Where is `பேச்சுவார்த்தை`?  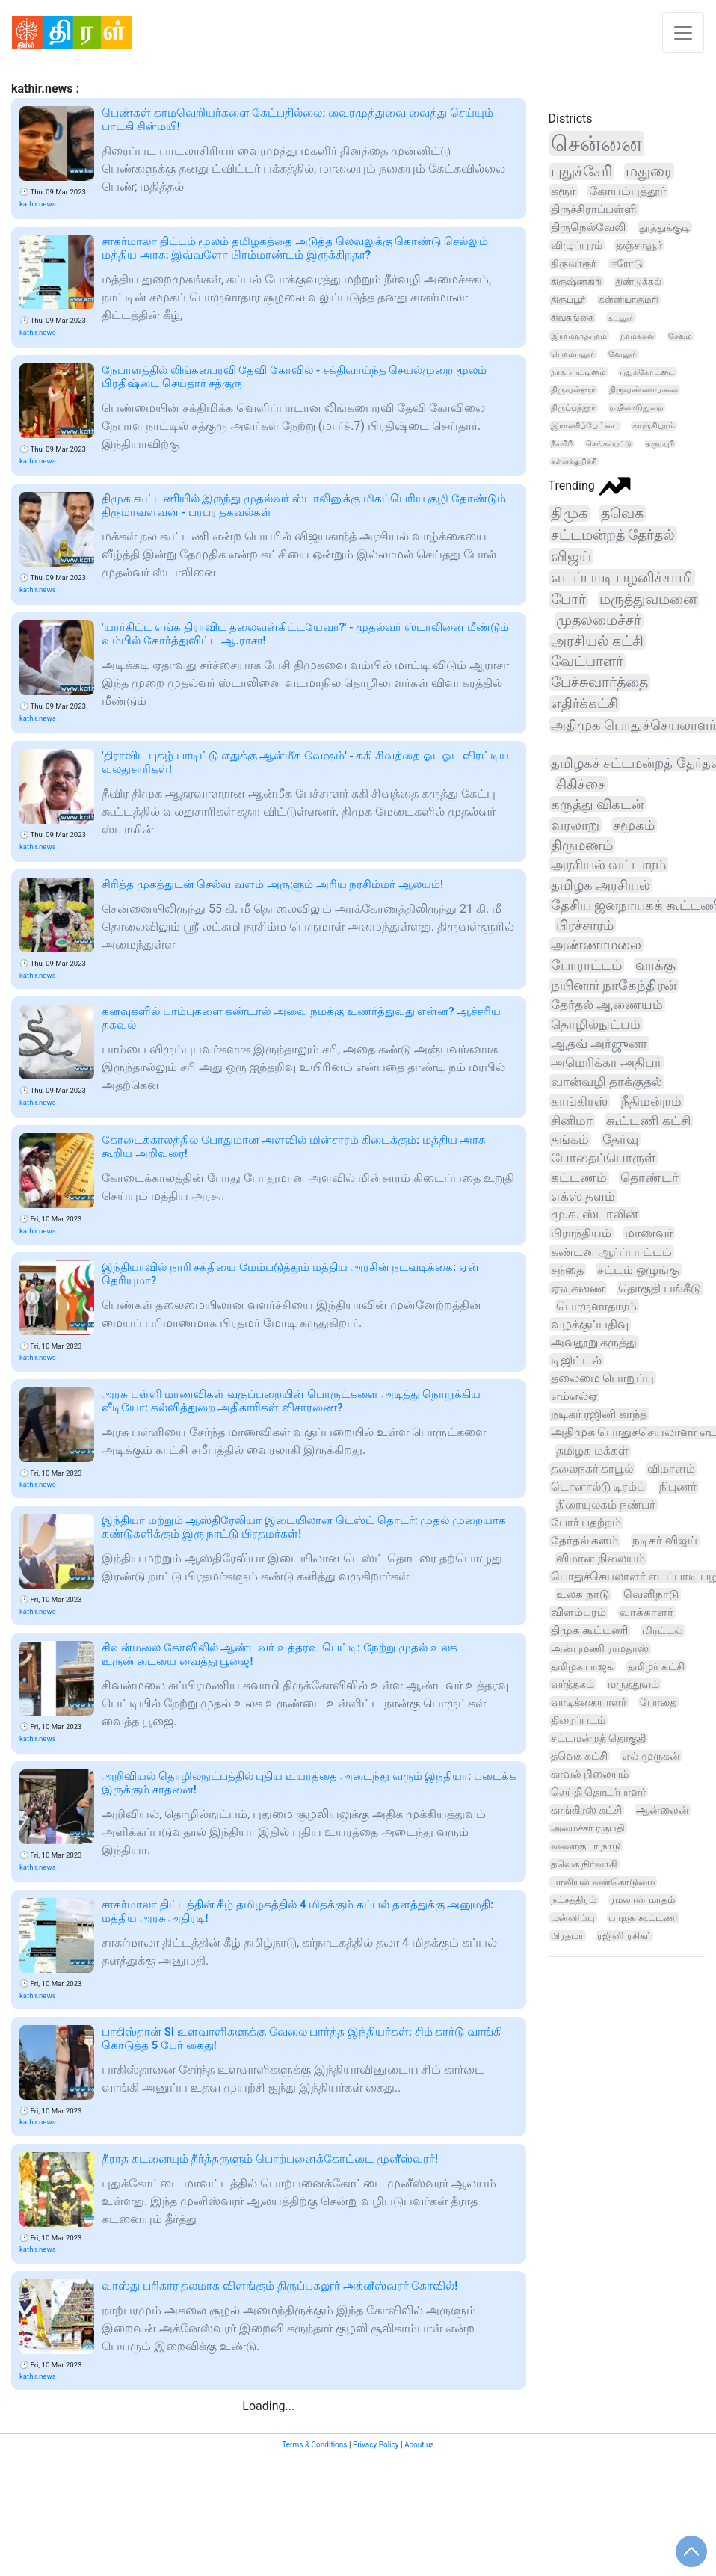
பேச்சுவார்த்தை is located at coordinates (599, 682).